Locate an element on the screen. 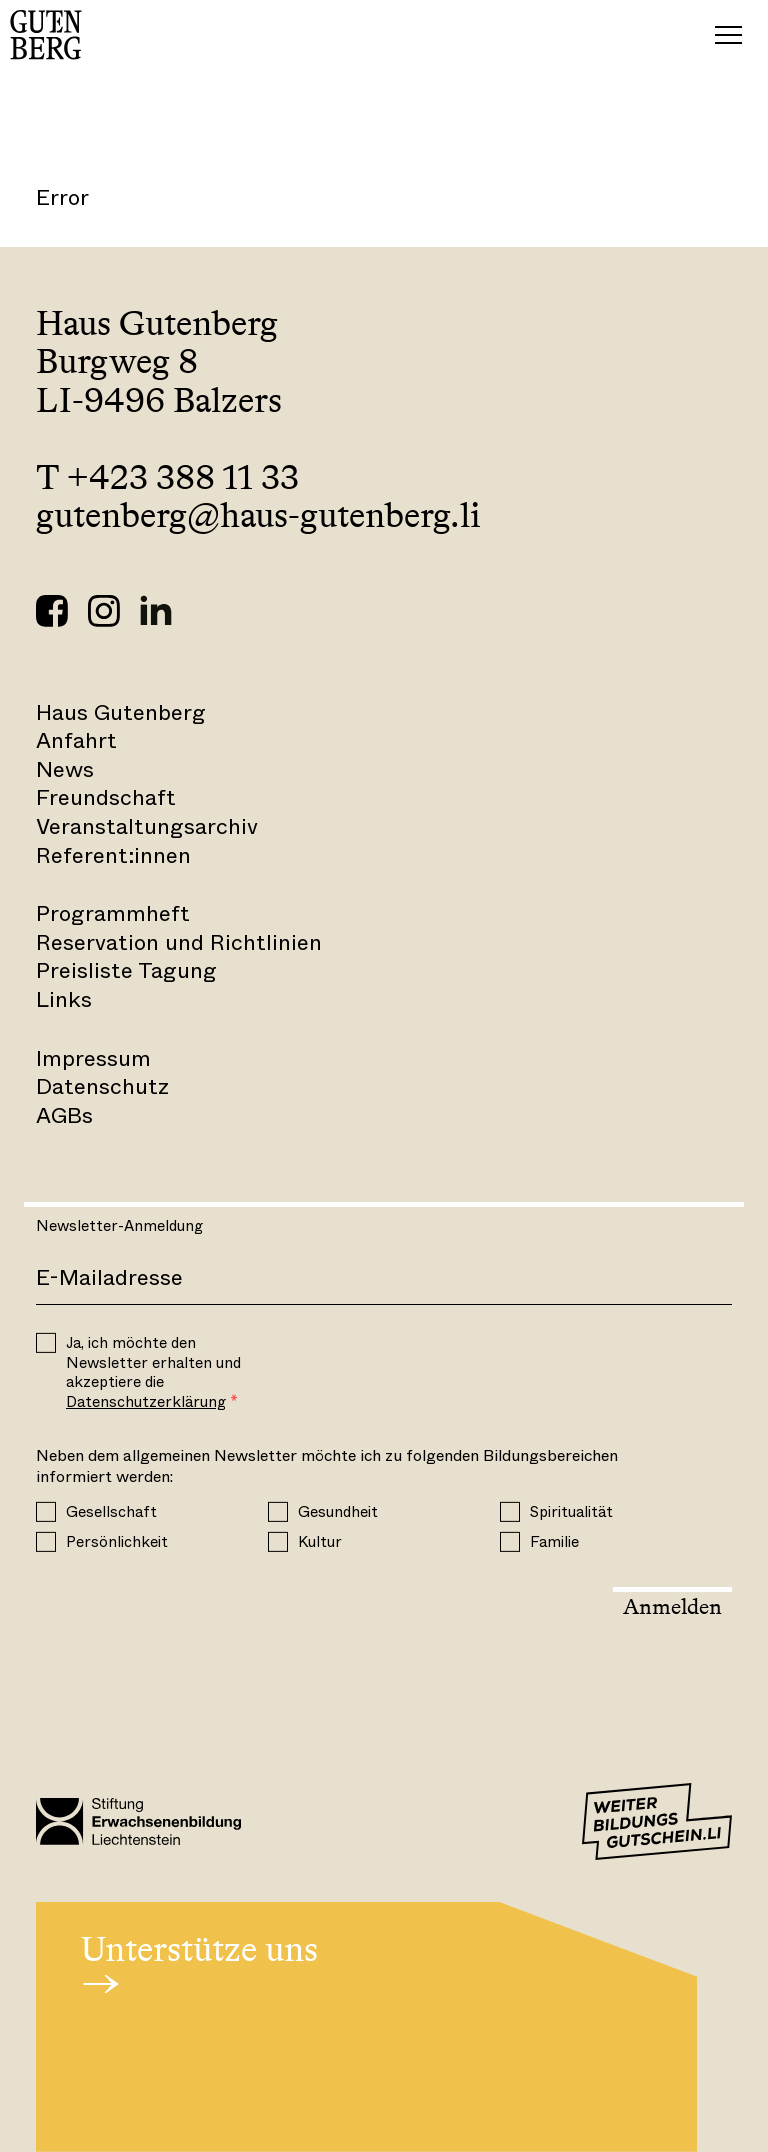 Image resolution: width=768 pixels, height=2152 pixels. [Spiritualität] is located at coordinates (510, 1512).